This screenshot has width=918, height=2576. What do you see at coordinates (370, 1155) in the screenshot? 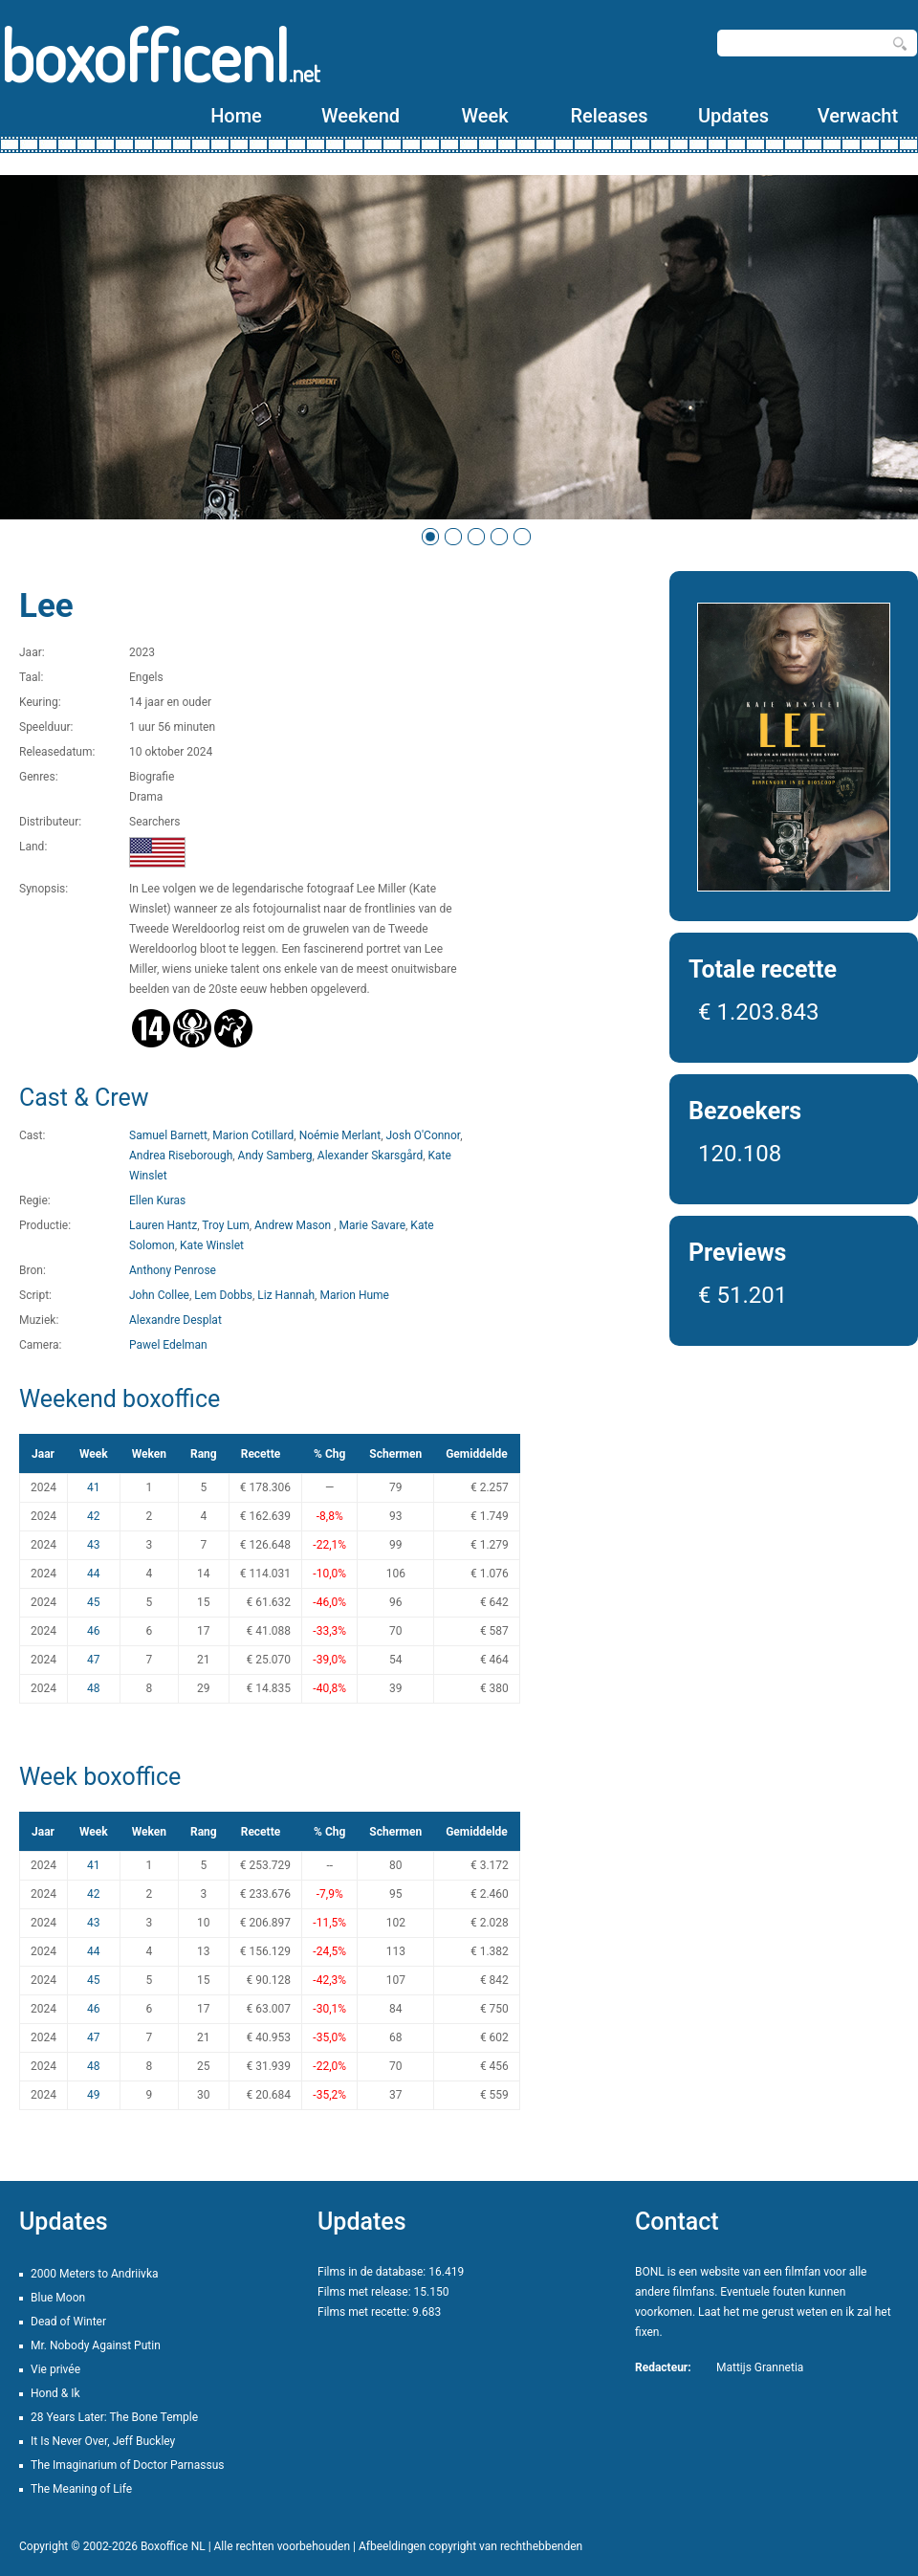
I see `Alexander Skarsgård` at bounding box center [370, 1155].